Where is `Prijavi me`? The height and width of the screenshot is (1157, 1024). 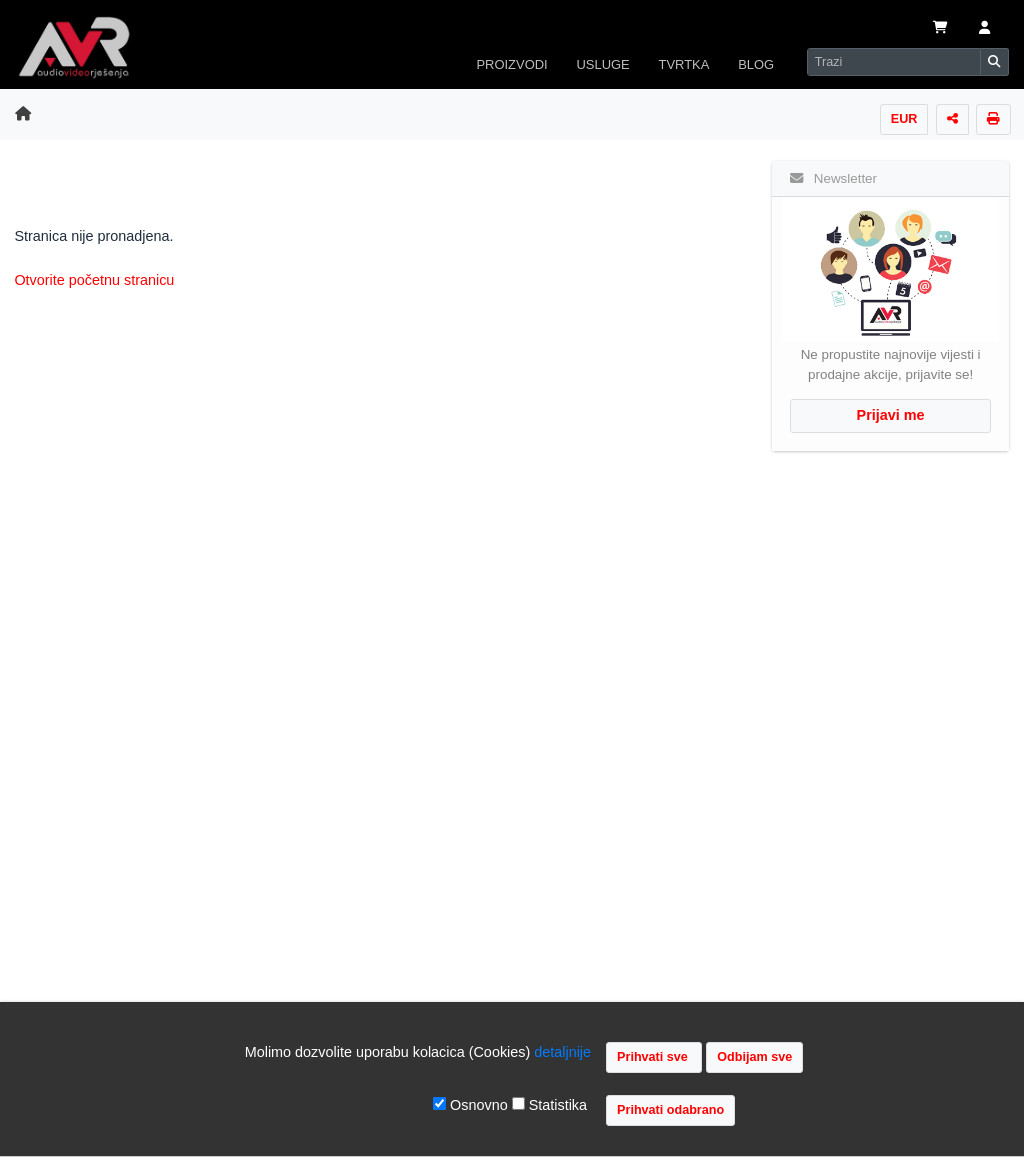 Prijavi me is located at coordinates (891, 415).